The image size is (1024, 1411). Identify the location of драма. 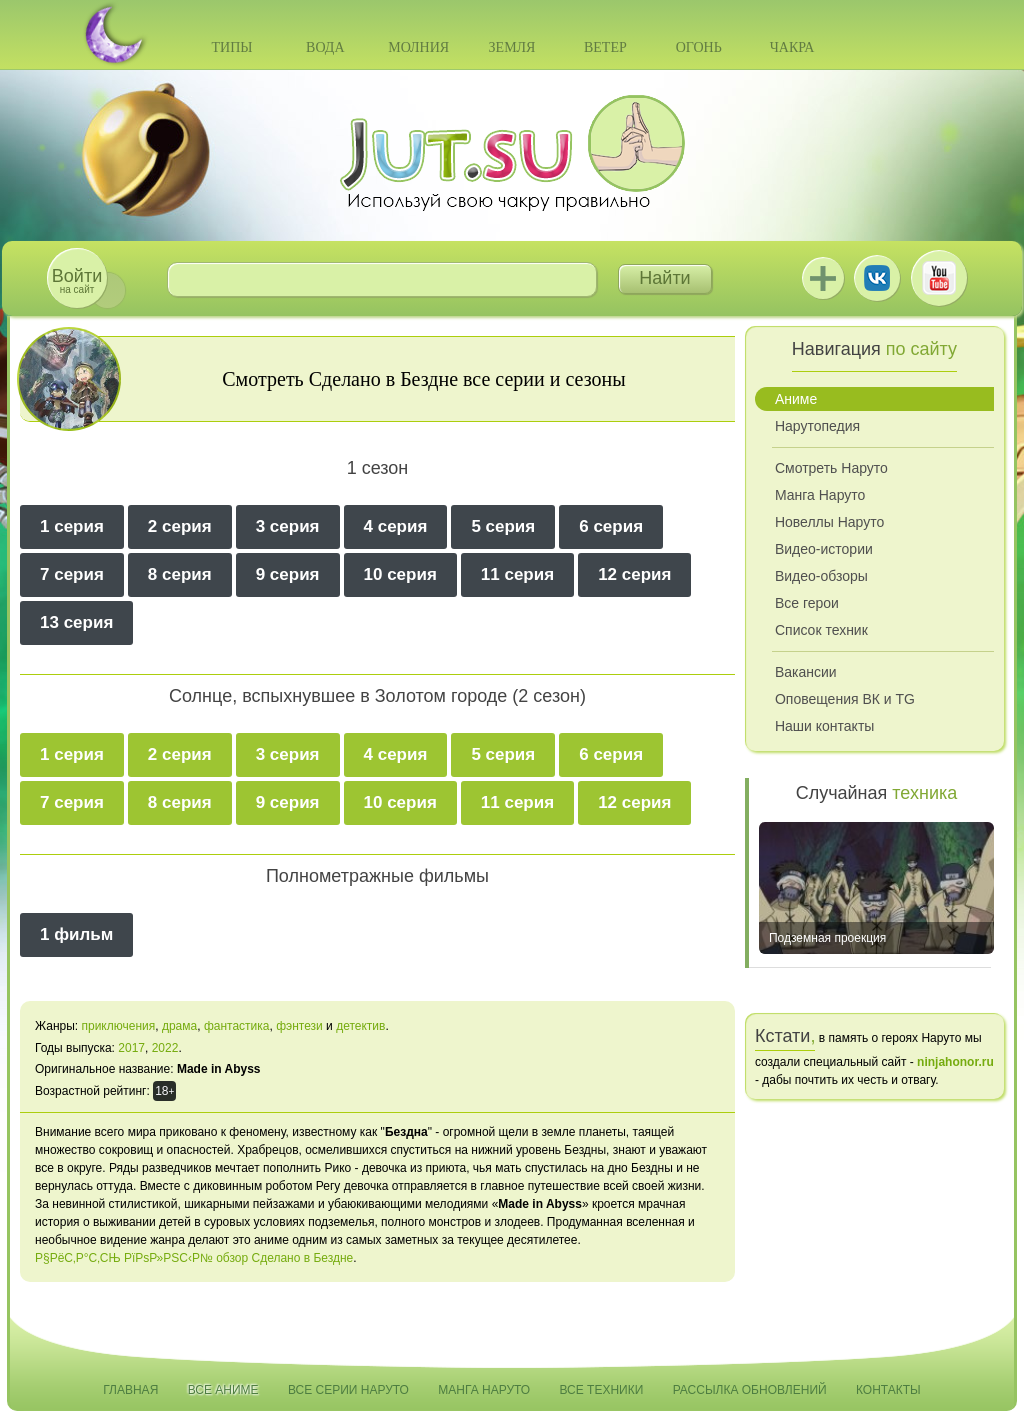
(179, 1026).